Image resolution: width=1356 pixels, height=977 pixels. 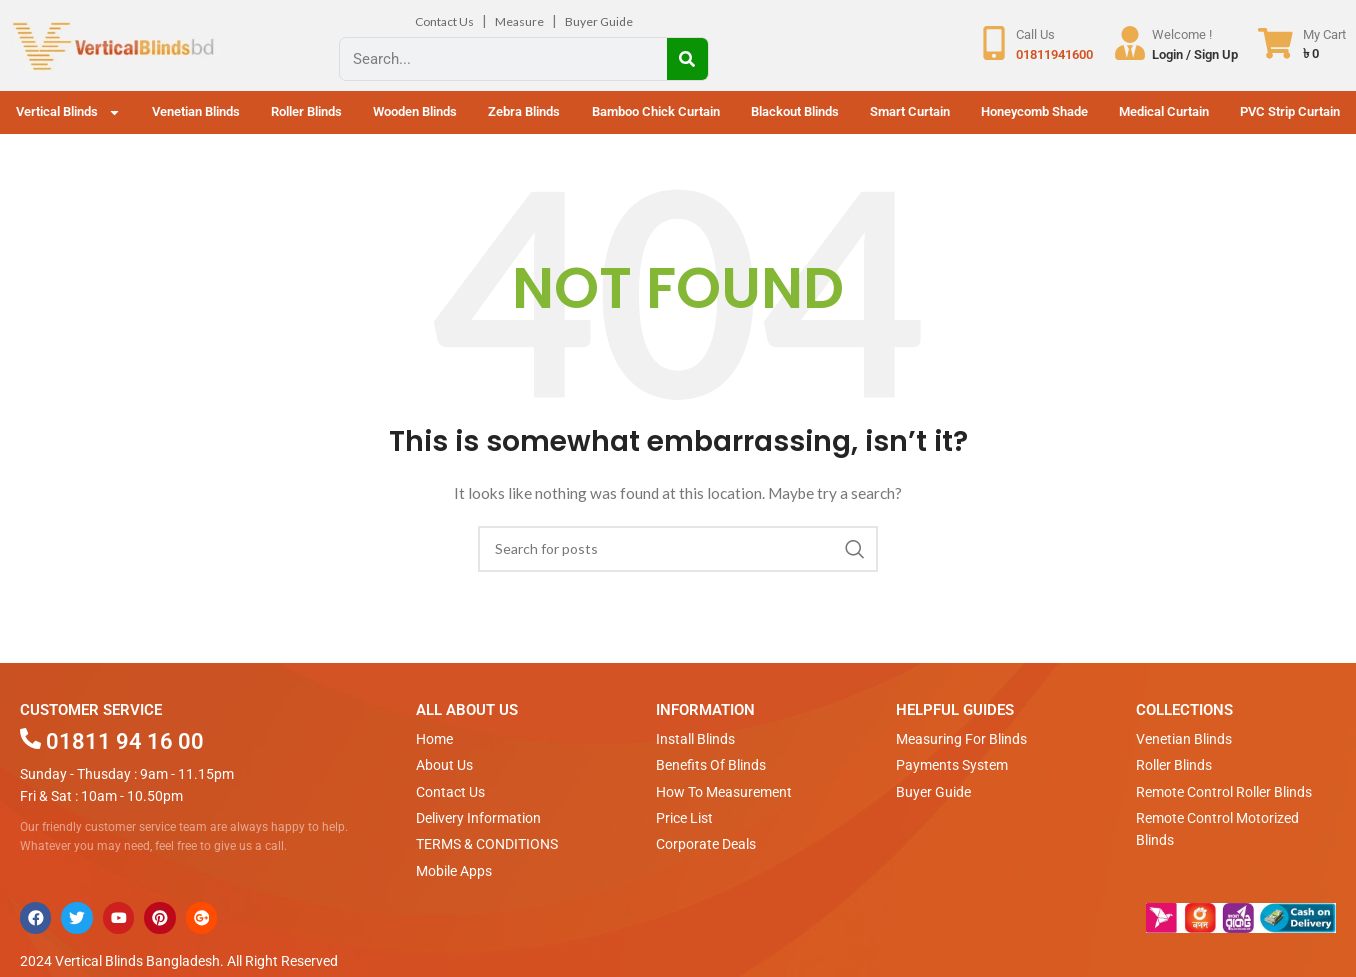 What do you see at coordinates (910, 111) in the screenshot?
I see `Smart Curtain` at bounding box center [910, 111].